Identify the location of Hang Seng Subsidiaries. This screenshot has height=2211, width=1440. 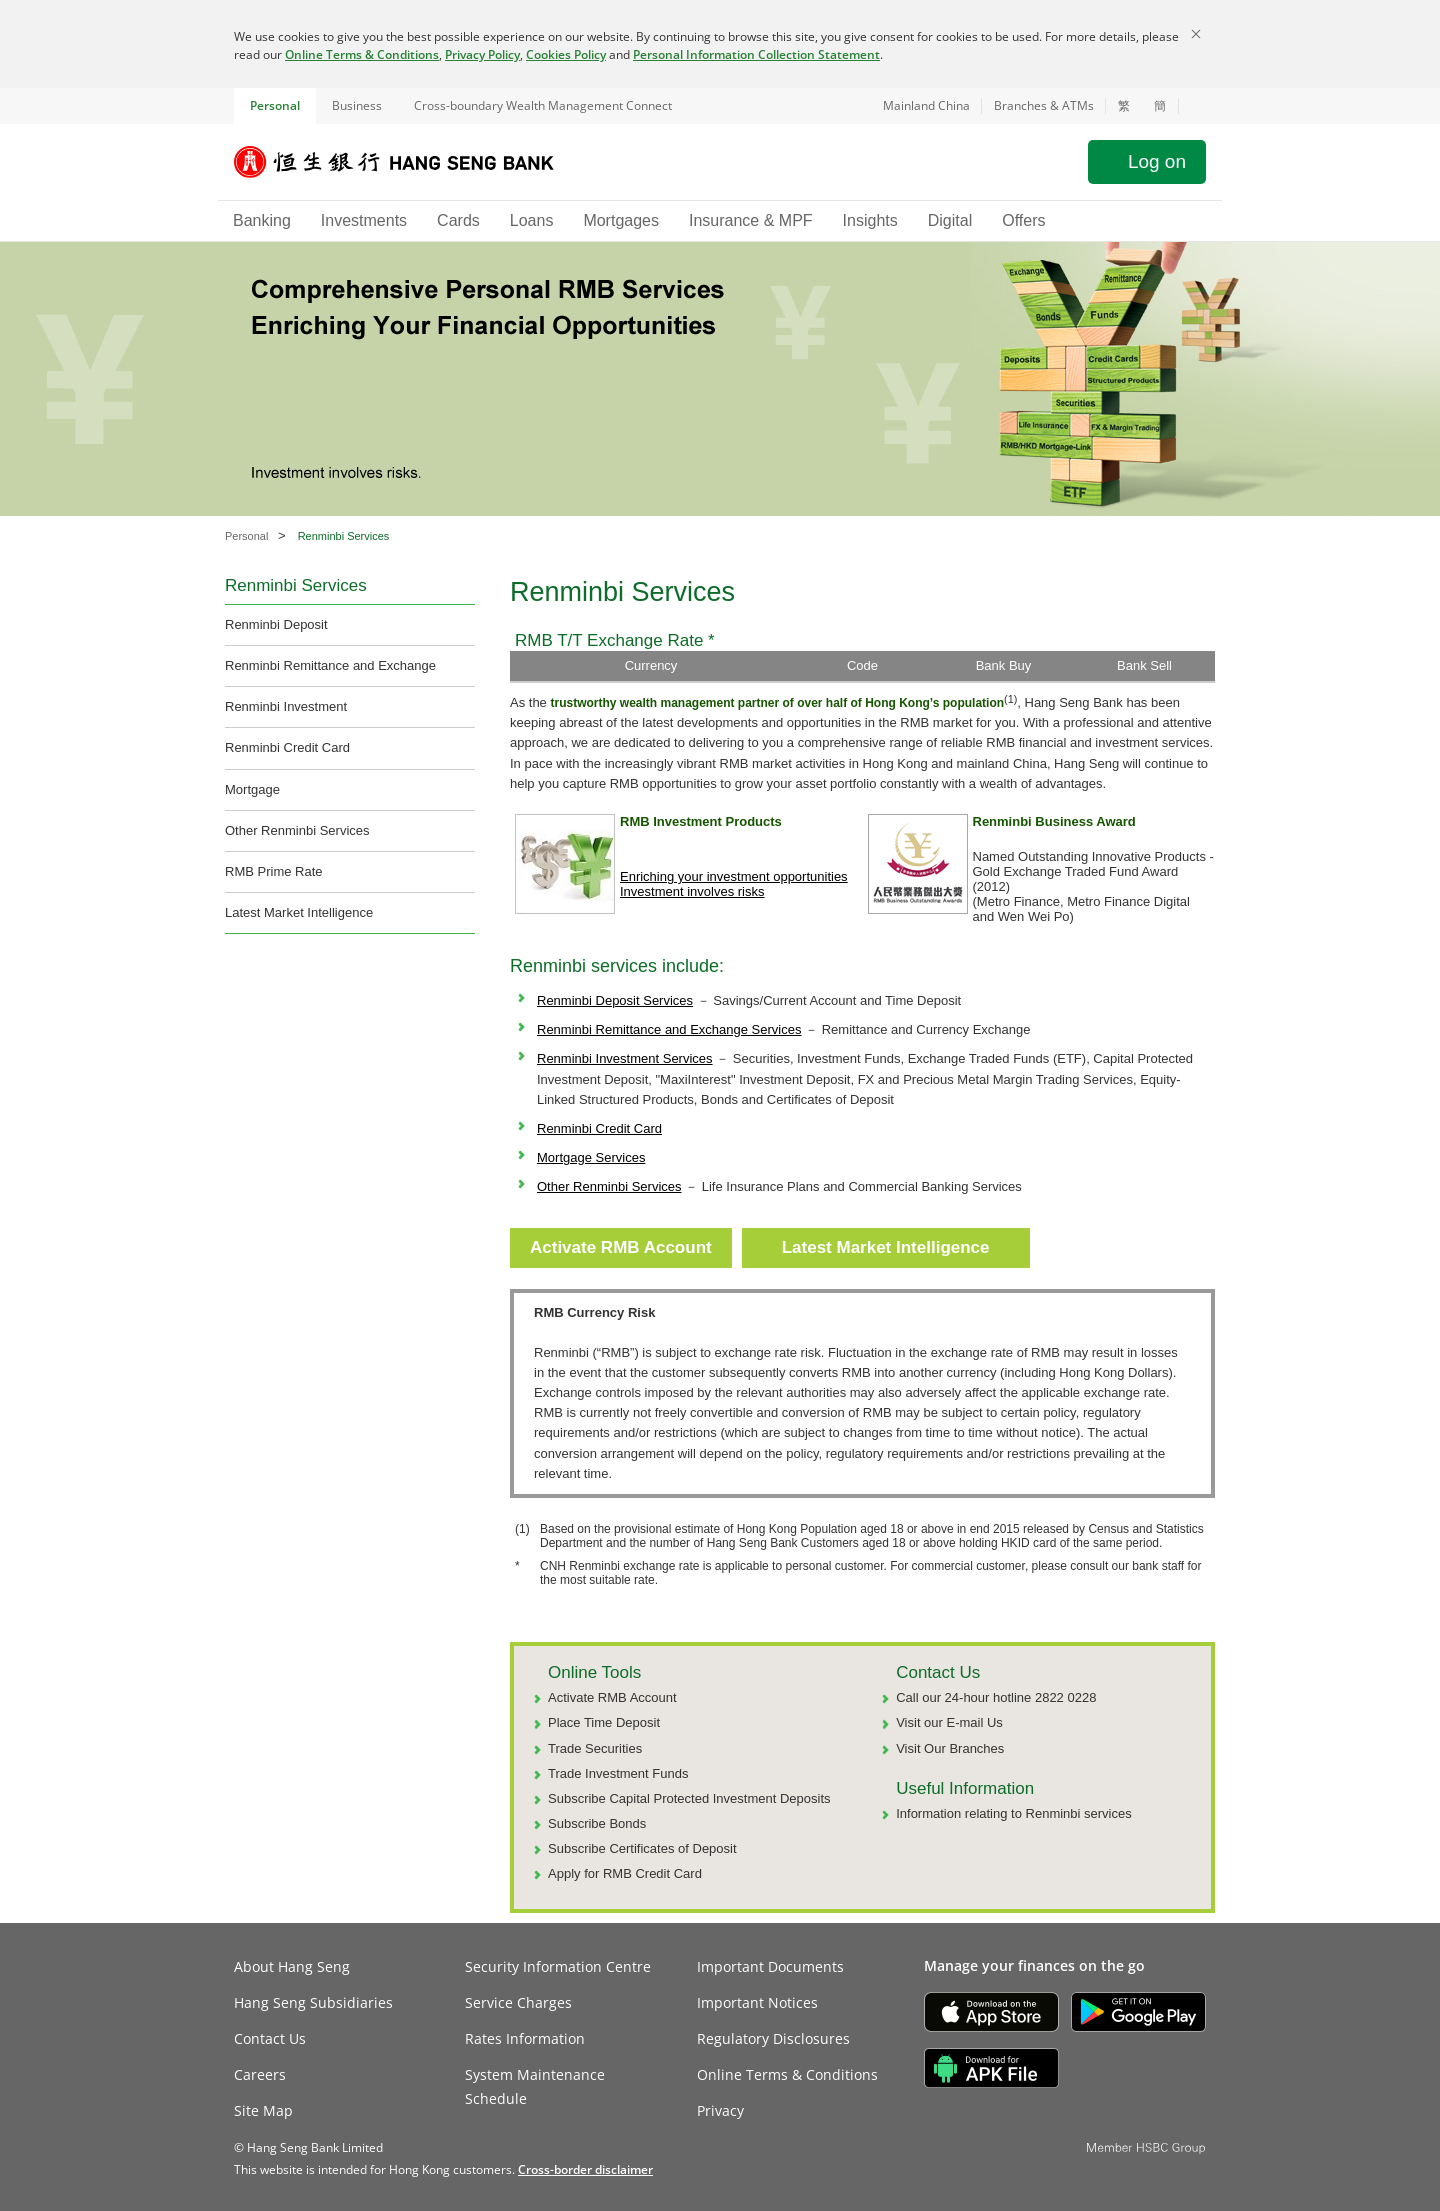
(313, 2002).